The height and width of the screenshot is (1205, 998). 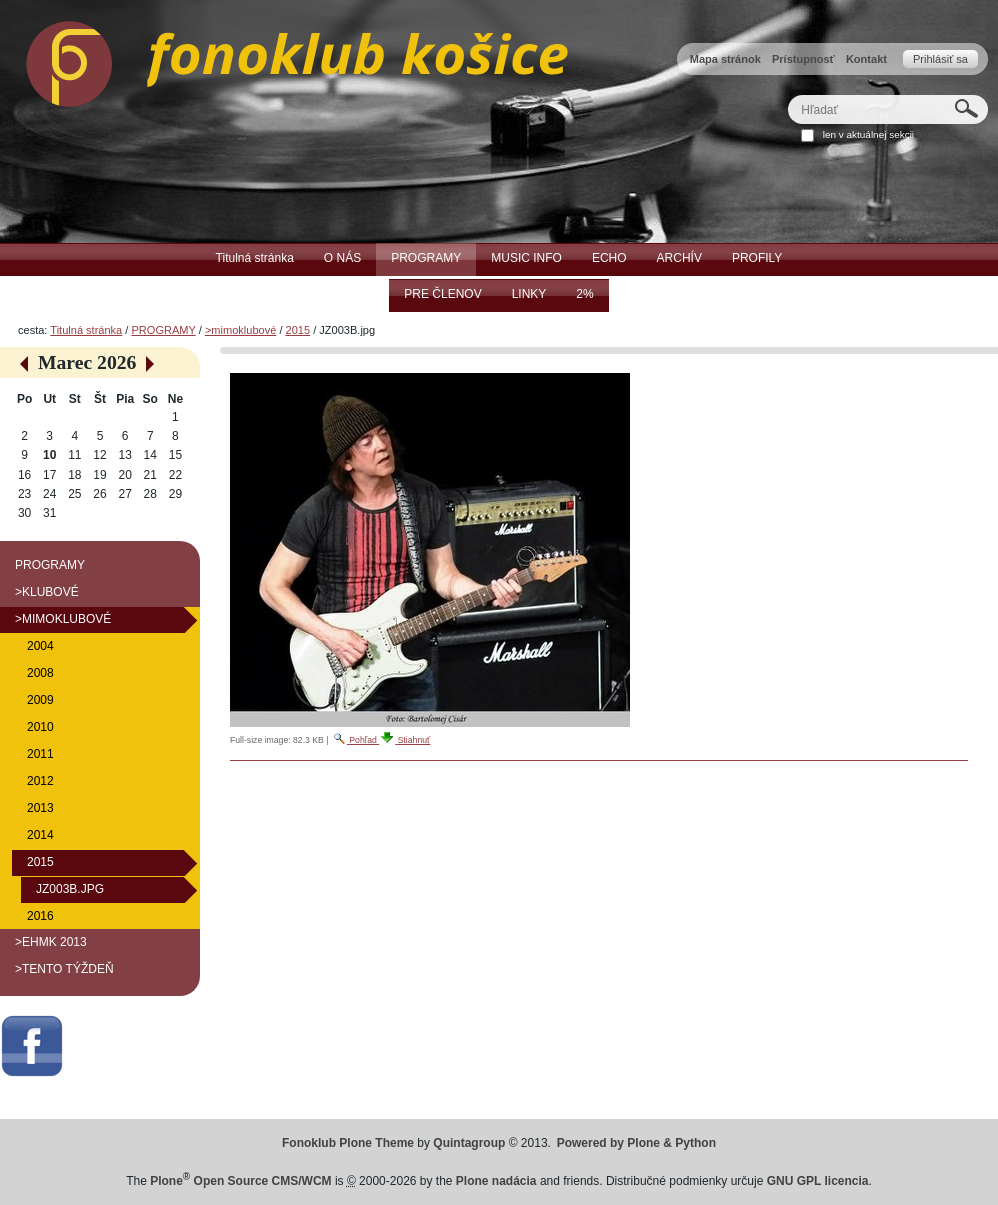 I want to click on len v aktuálnej sekcii, so click(x=868, y=134).